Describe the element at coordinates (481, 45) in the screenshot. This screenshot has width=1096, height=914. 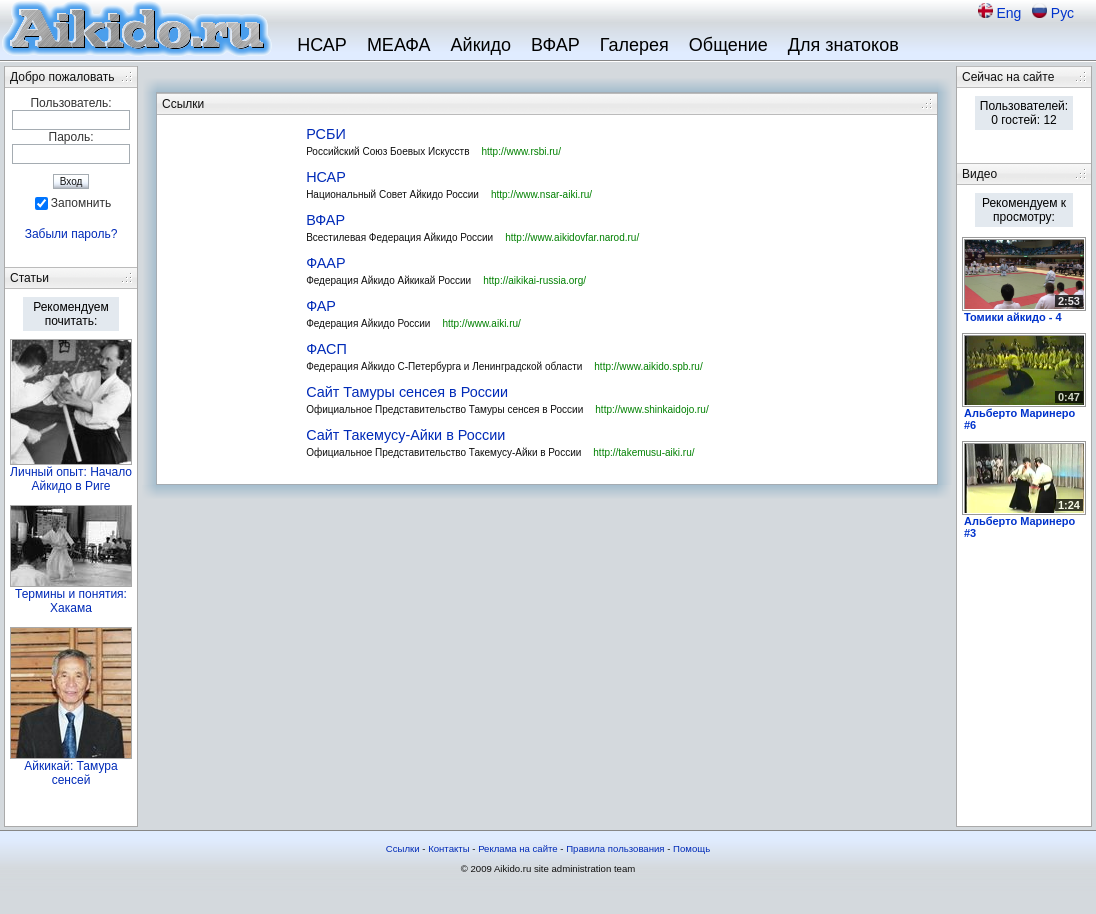
I see `Айкидо` at that location.